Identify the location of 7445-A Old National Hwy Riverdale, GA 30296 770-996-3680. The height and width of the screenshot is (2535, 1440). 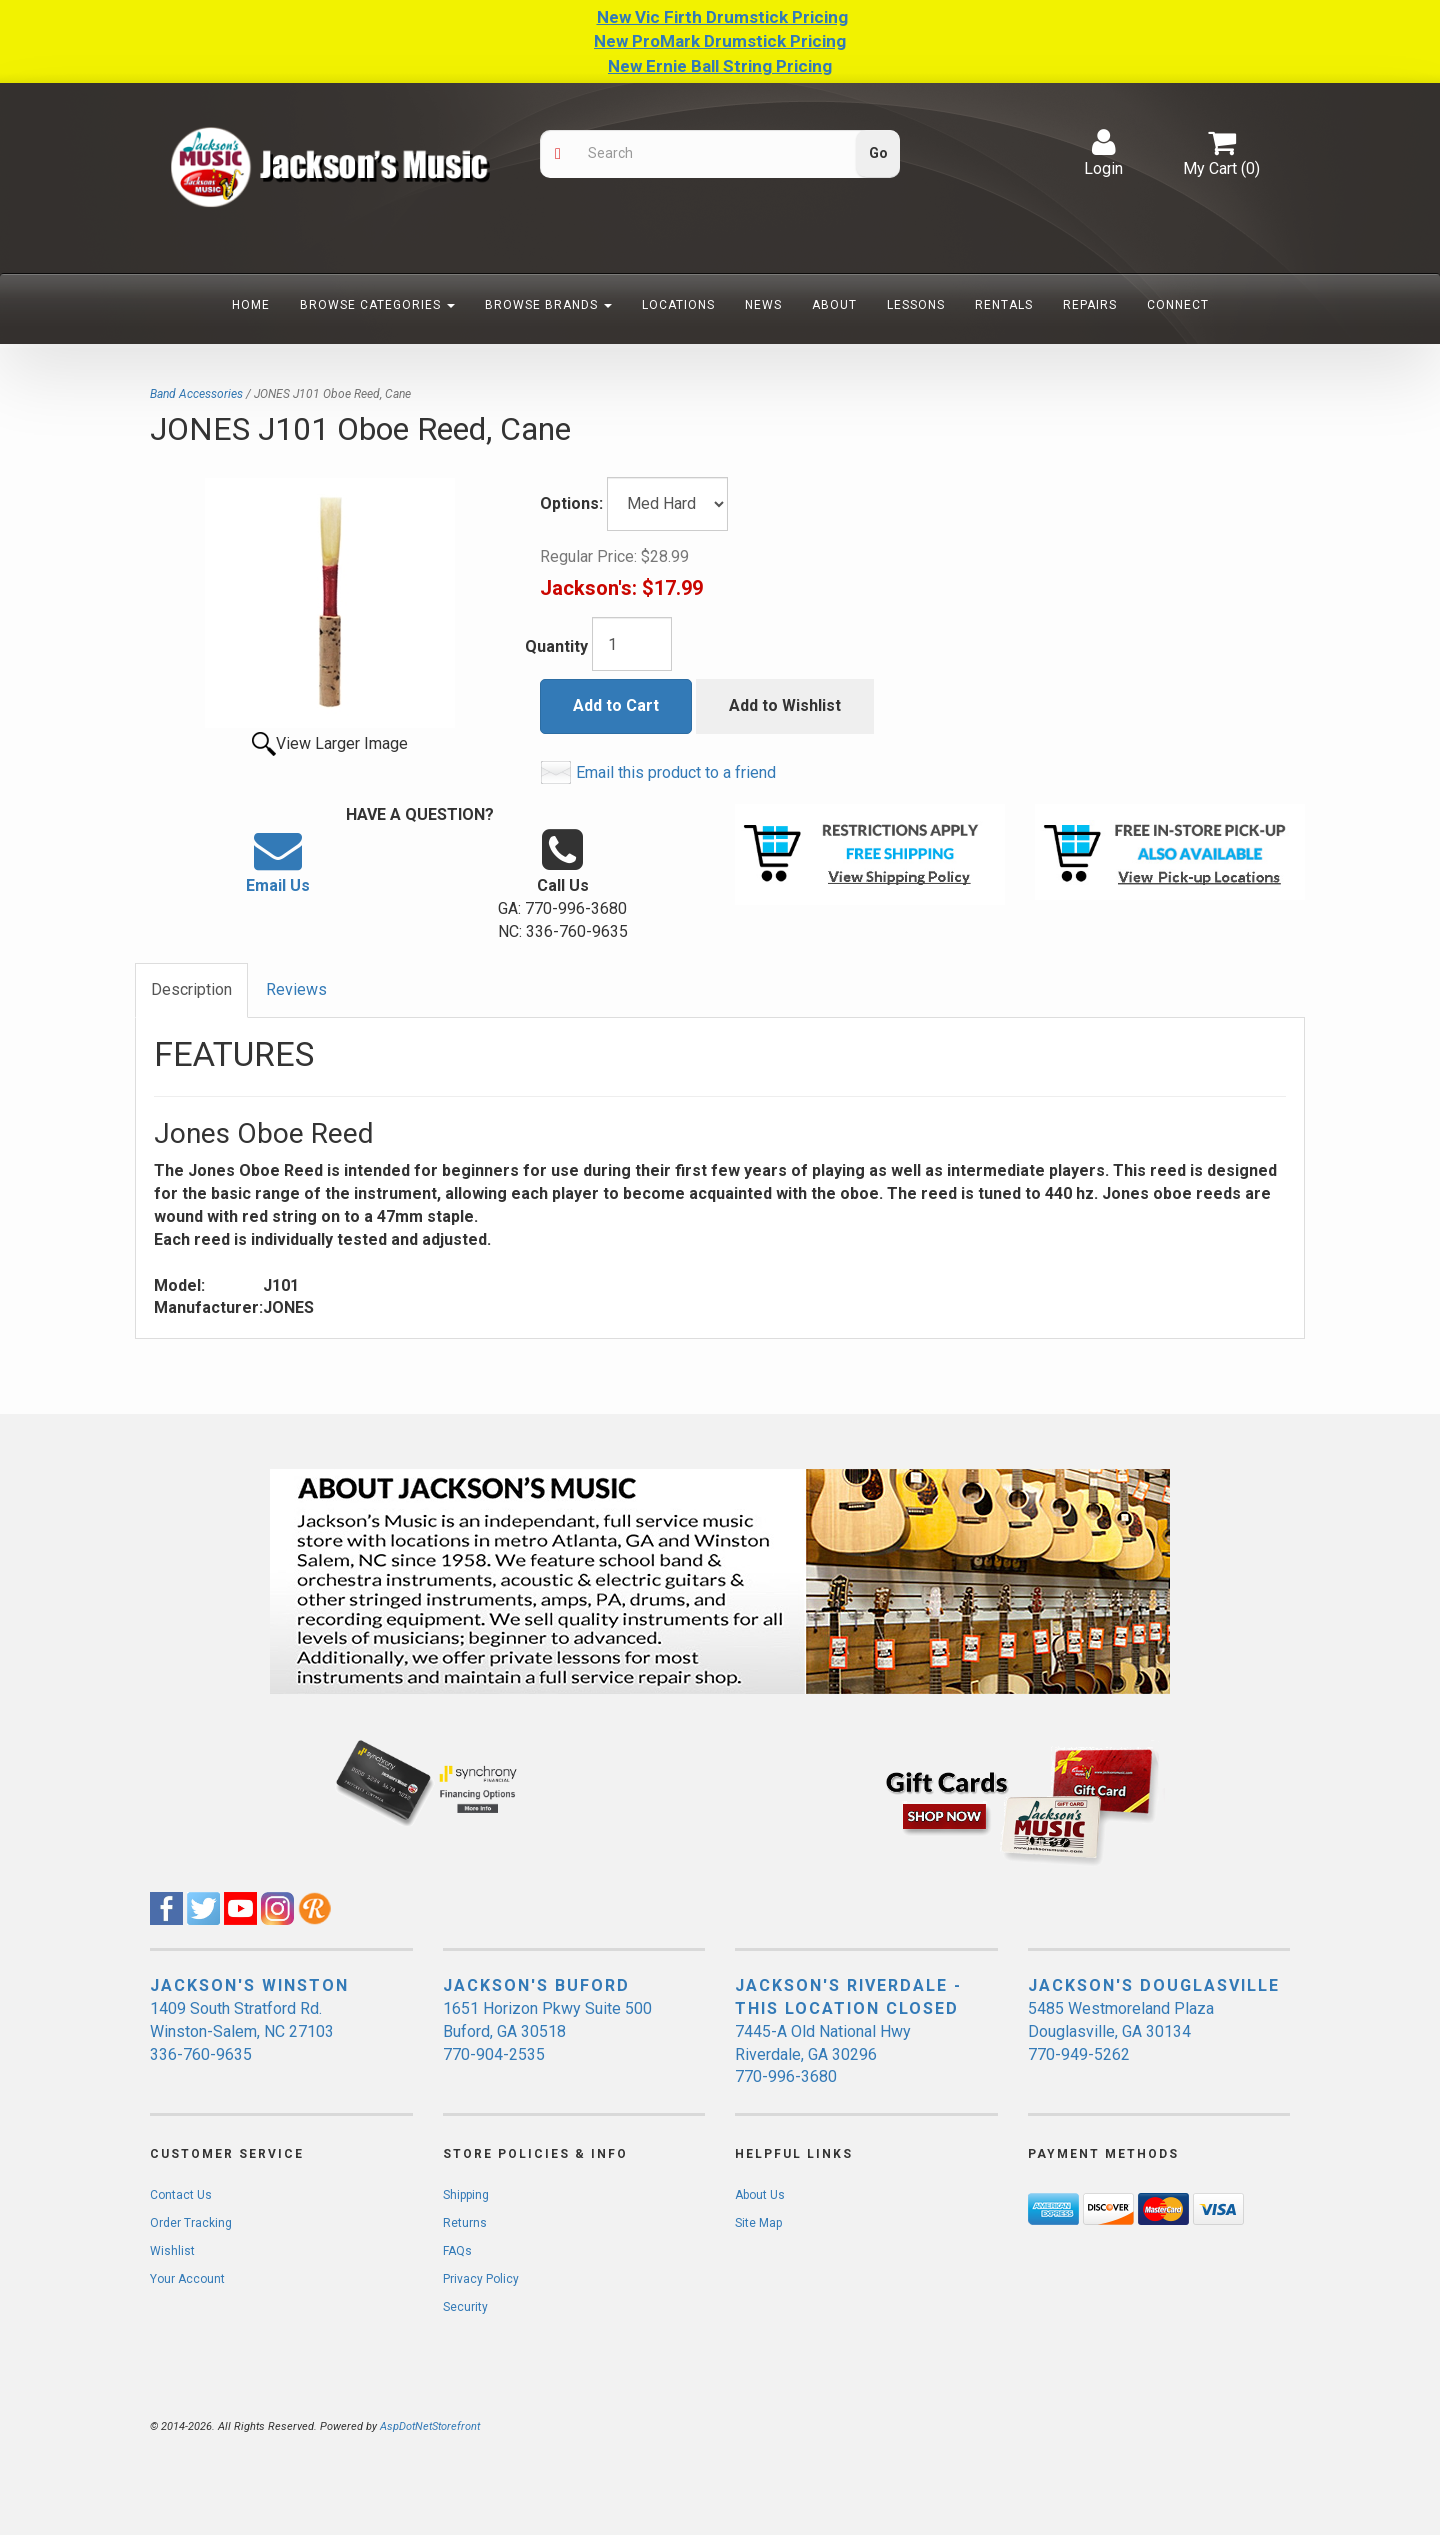
(823, 2054).